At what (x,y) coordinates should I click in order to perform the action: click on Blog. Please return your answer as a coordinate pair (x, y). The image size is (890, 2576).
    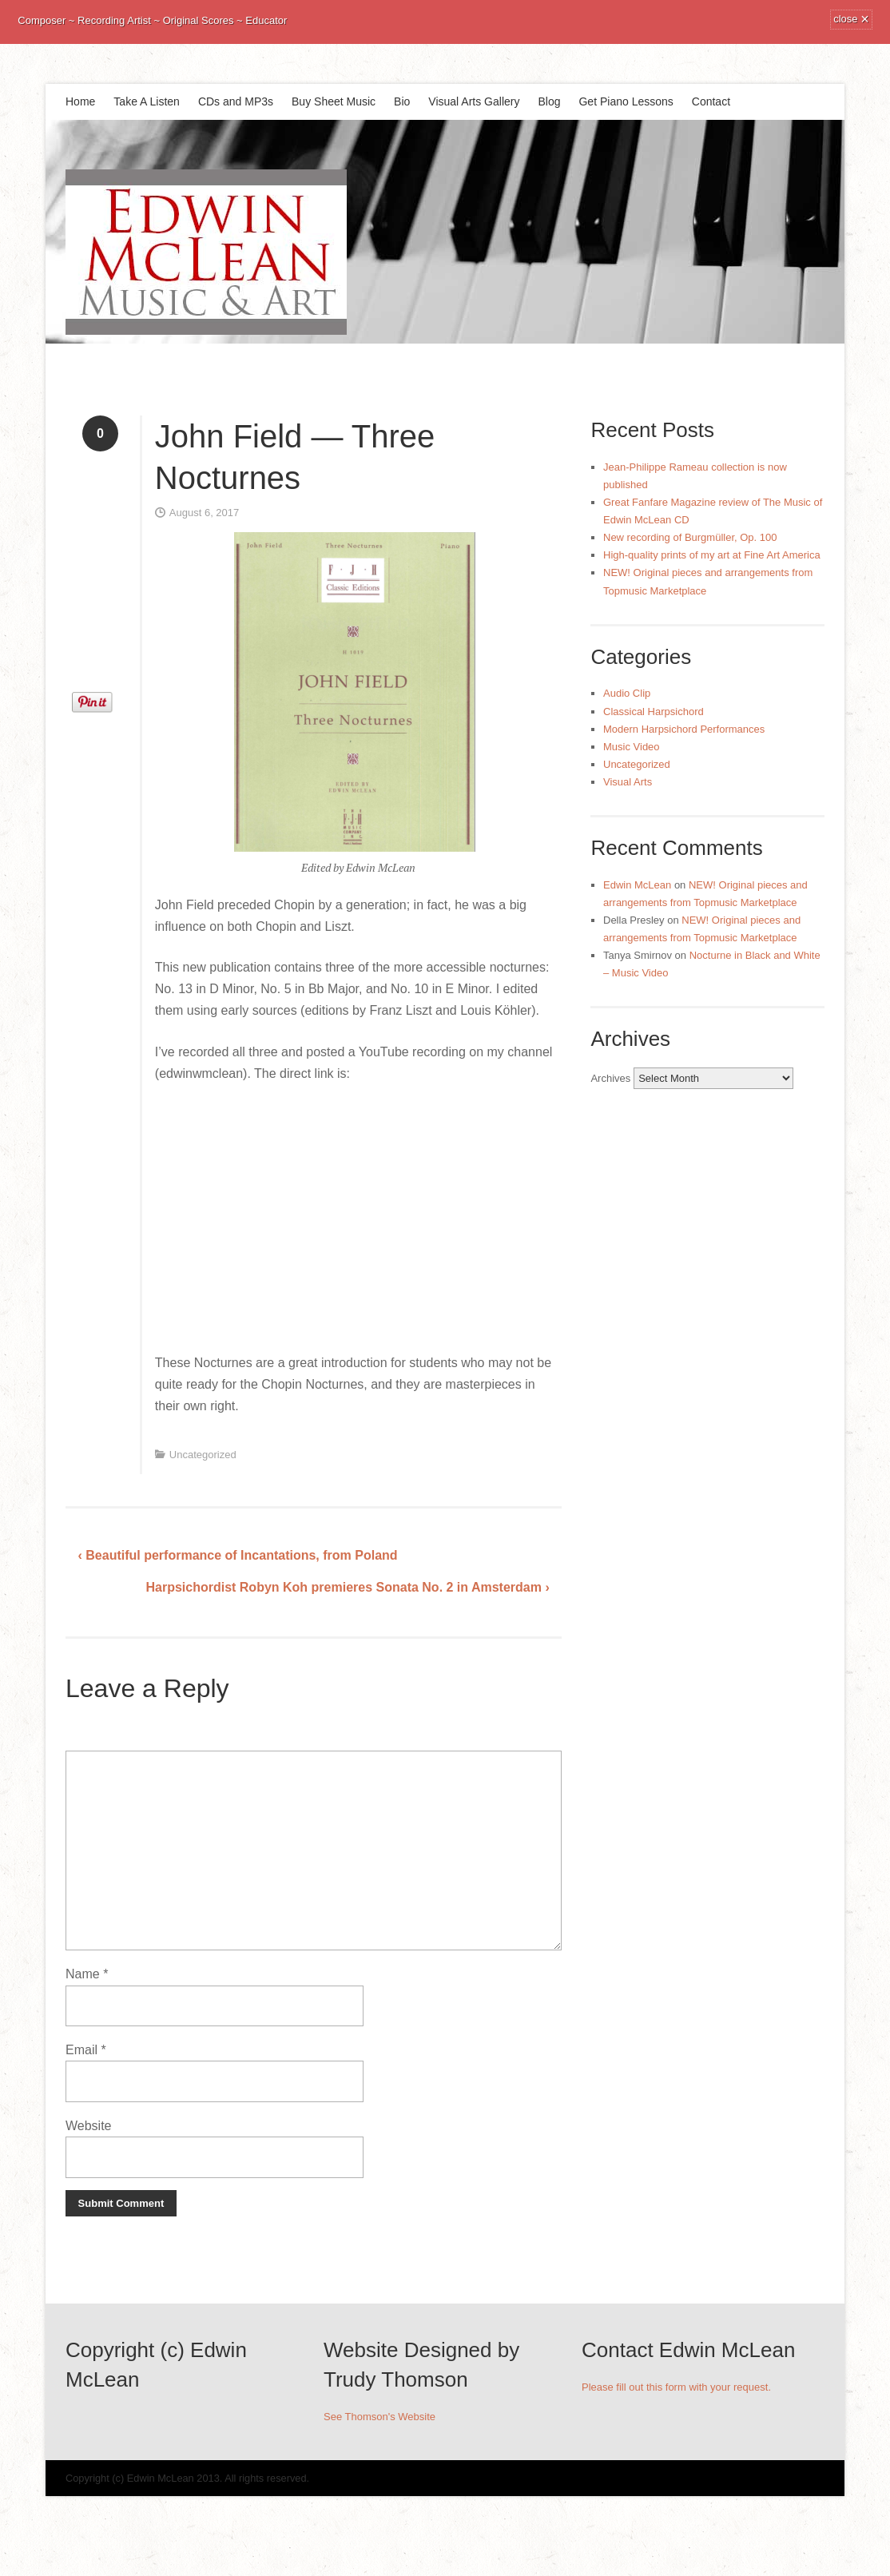
    Looking at the image, I should click on (549, 101).